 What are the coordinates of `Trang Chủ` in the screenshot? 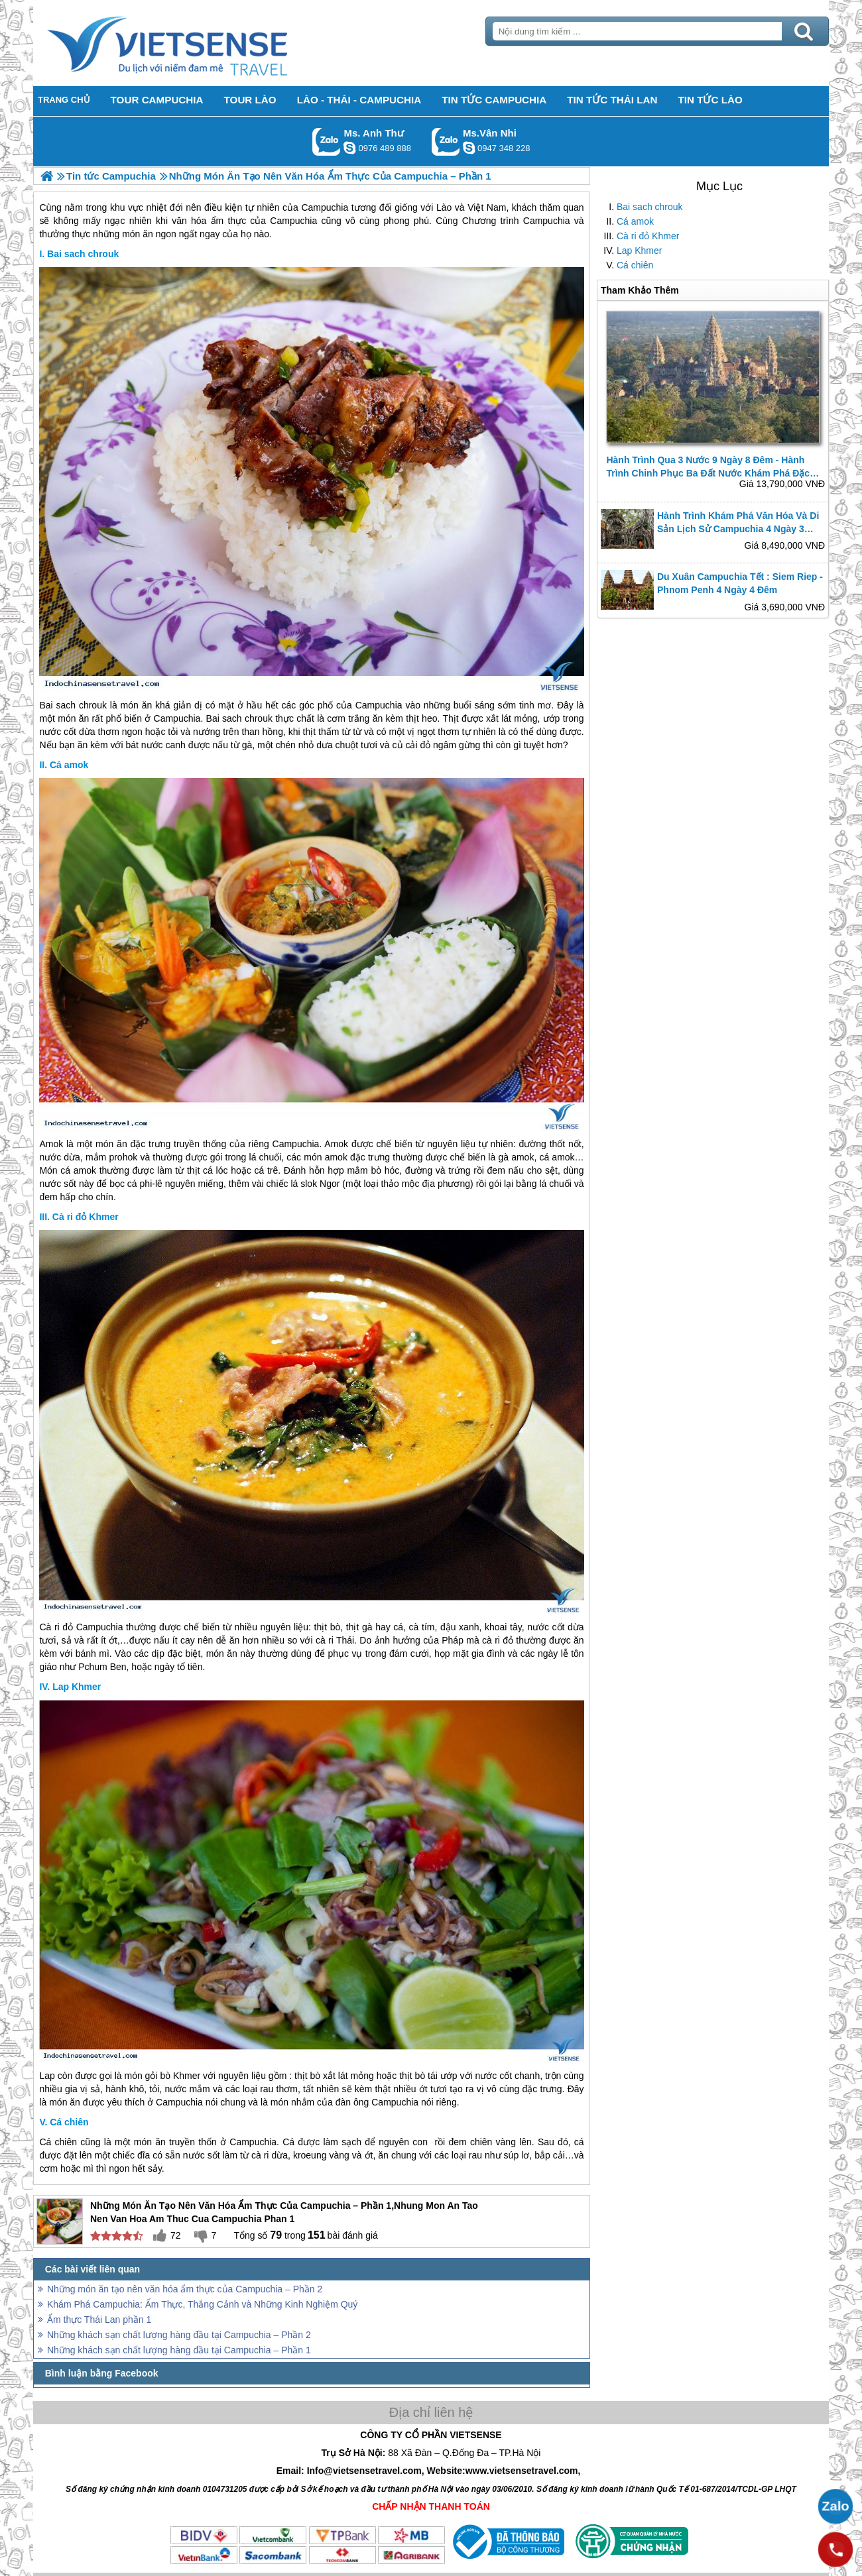 It's located at (200, 43).